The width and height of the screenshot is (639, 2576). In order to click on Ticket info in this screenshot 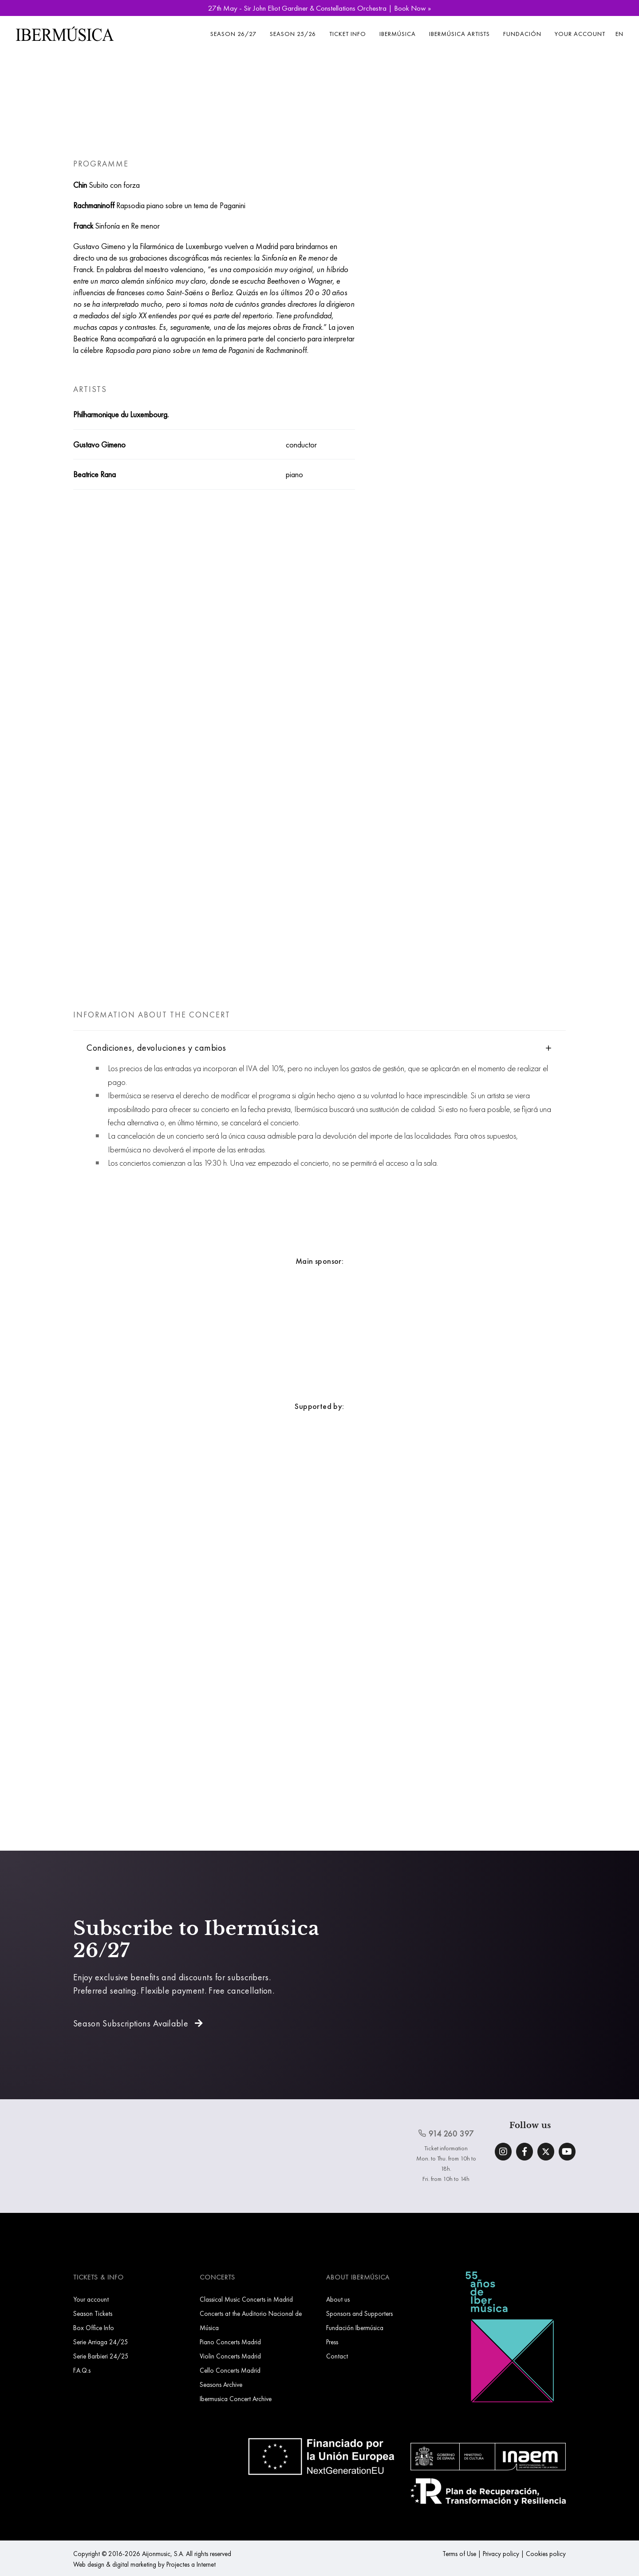, I will do `click(347, 34)`.